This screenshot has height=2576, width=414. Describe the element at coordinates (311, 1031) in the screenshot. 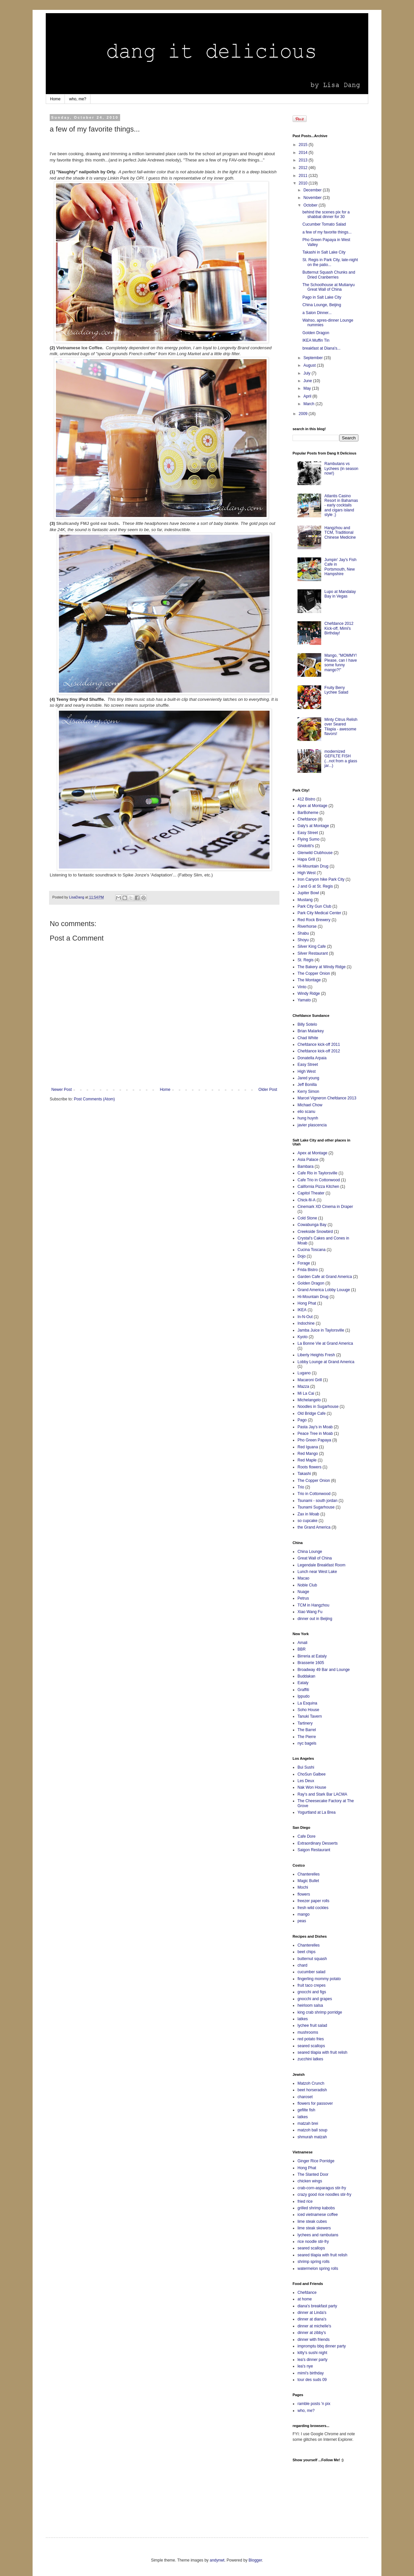

I see `Brian Malarkey` at that location.